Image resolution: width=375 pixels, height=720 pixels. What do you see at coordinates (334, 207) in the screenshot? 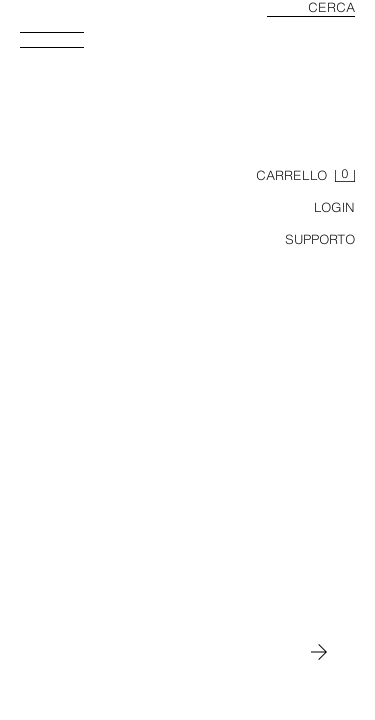
I see `LOGIN` at bounding box center [334, 207].